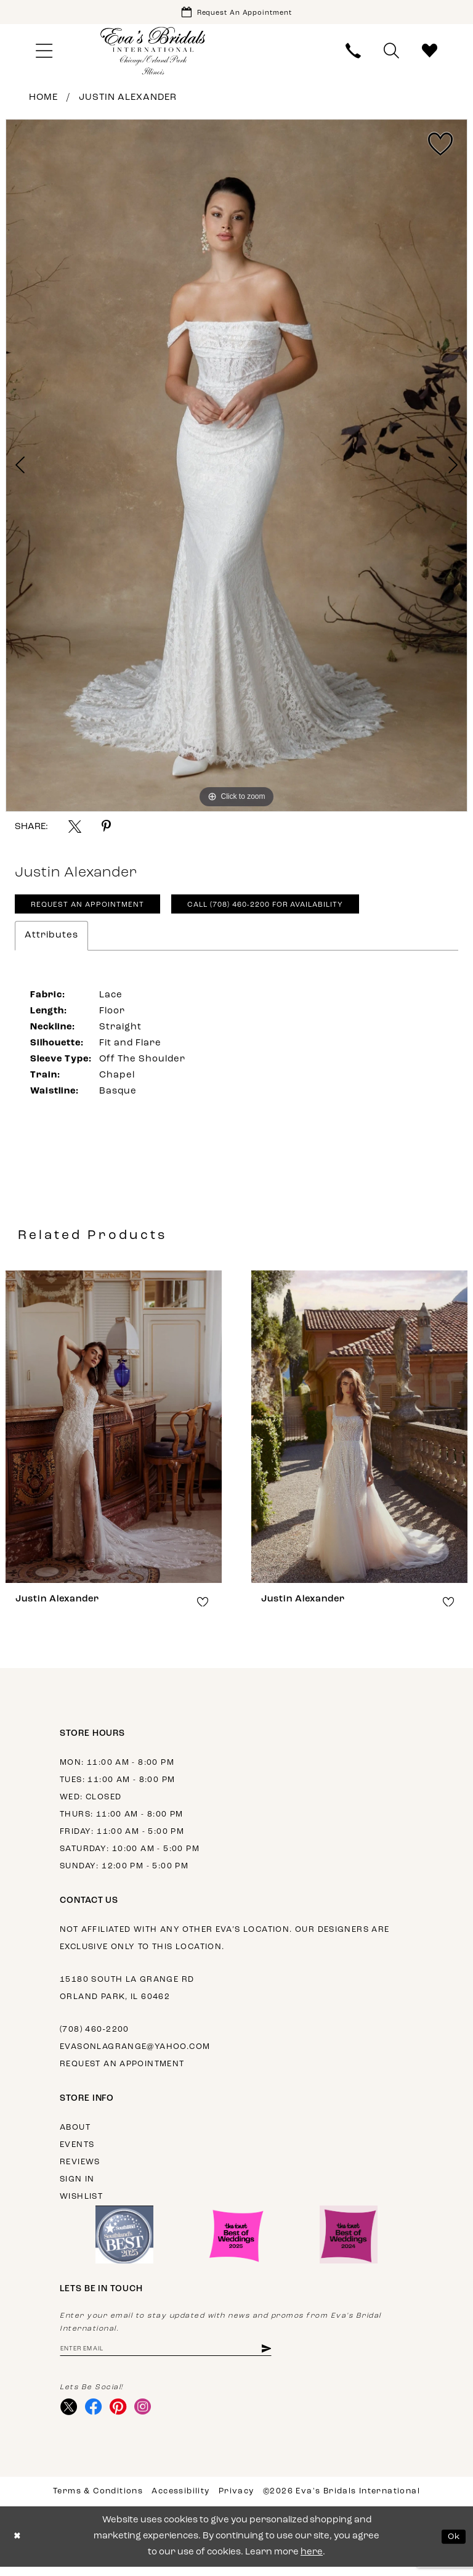 This screenshot has height=2576, width=473. What do you see at coordinates (75, 2133) in the screenshot?
I see `About` at bounding box center [75, 2133].